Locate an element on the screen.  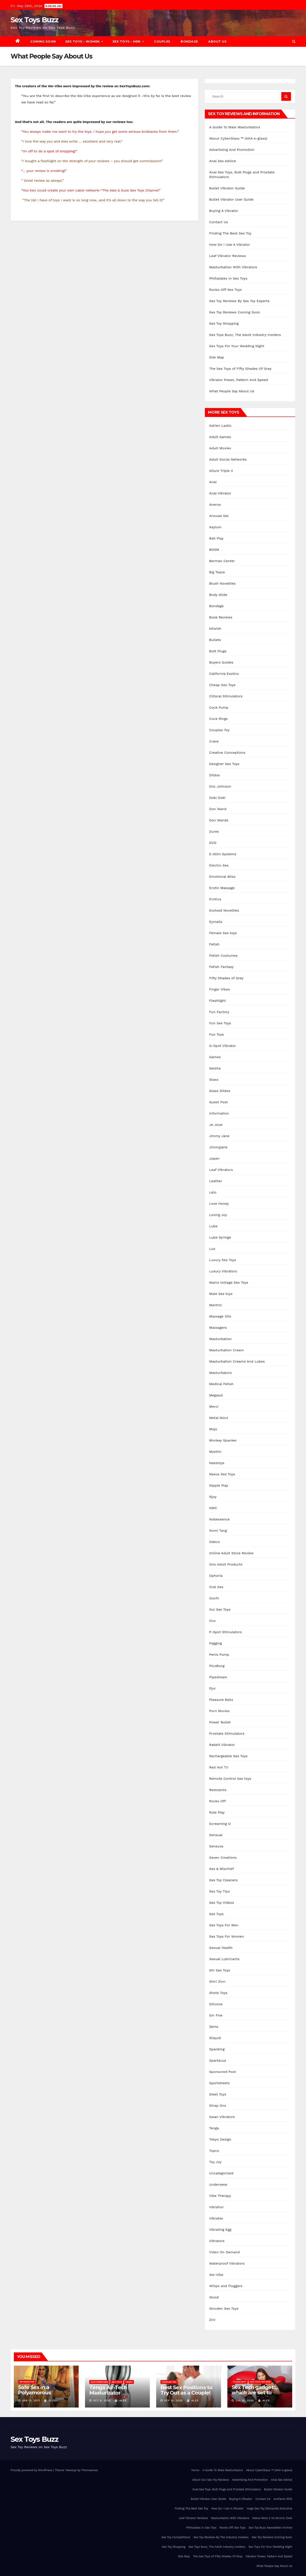
Guest Post is located at coordinates (218, 1102).